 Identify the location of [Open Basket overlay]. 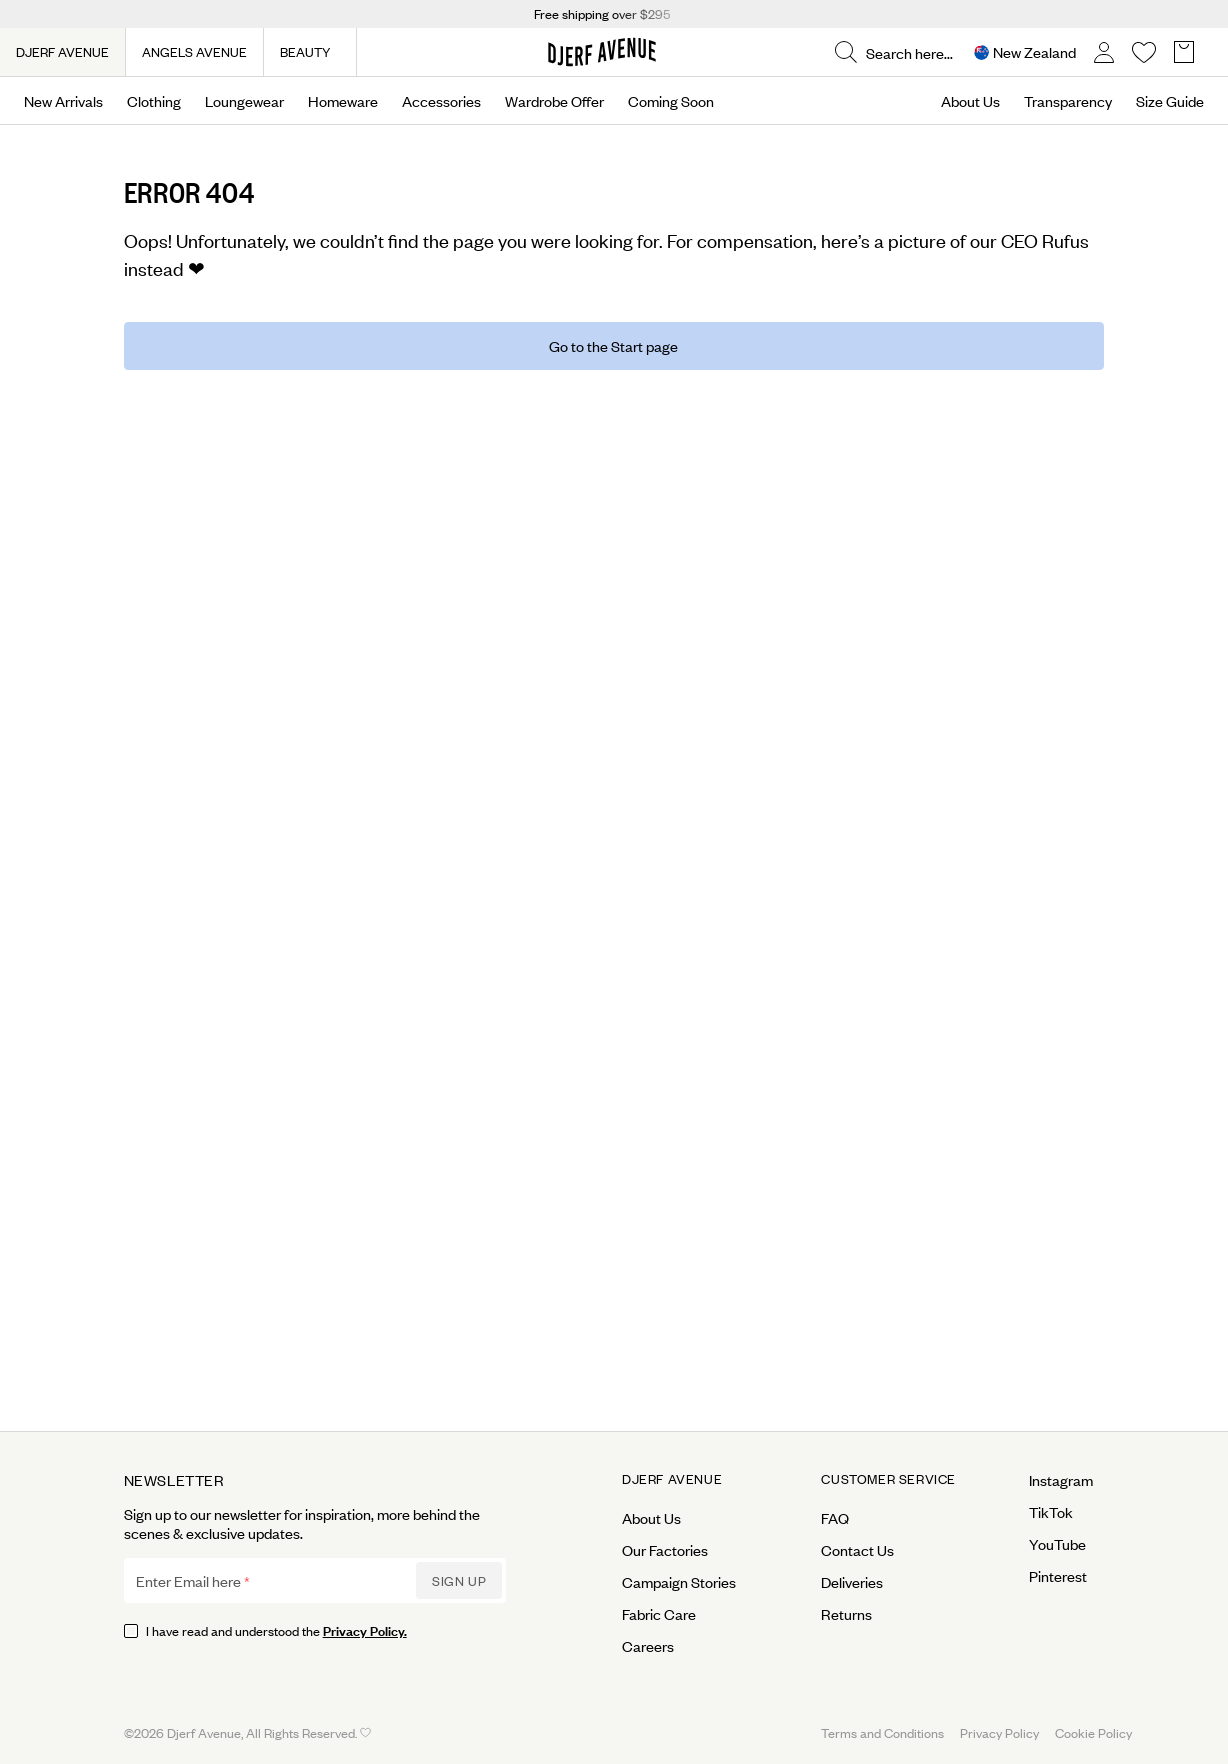
(1184, 52).